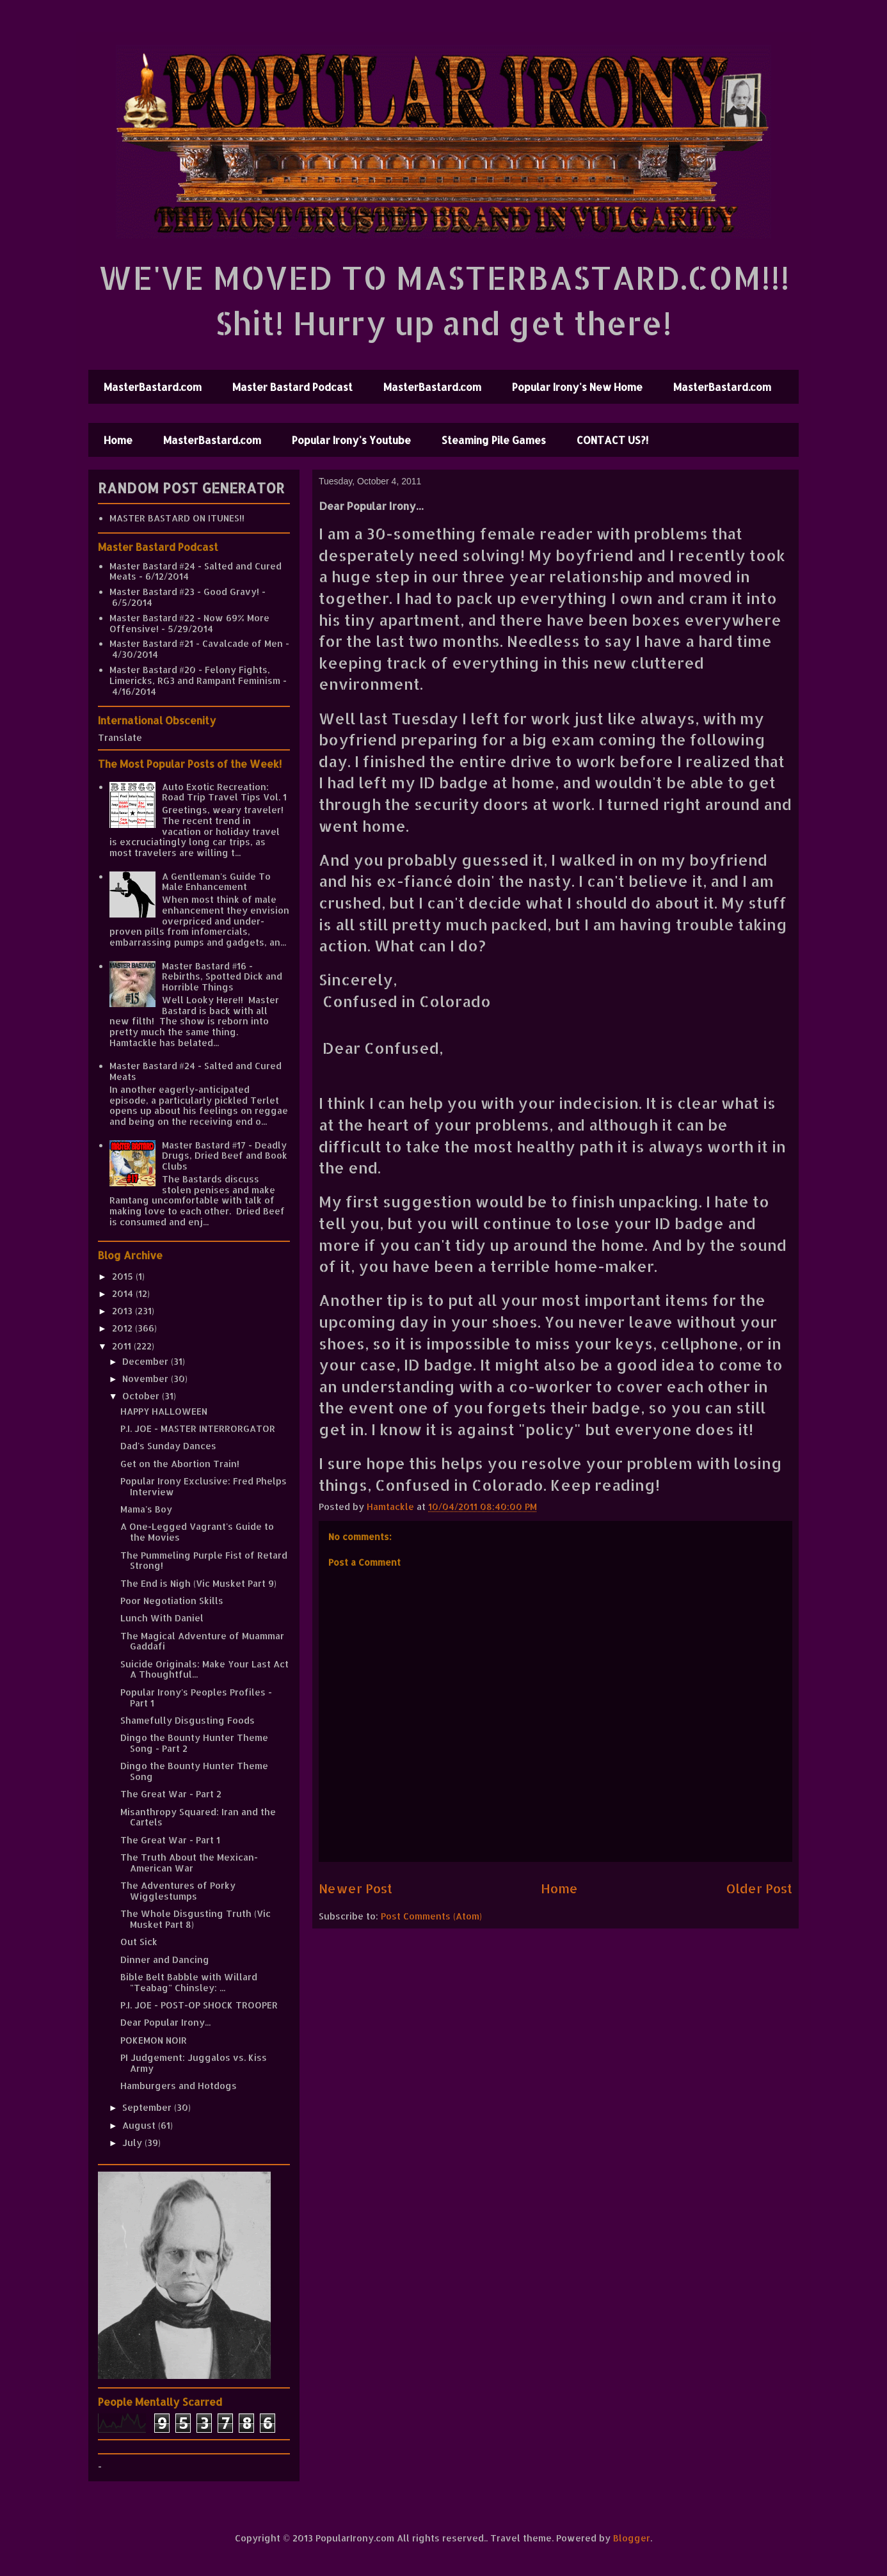 The image size is (887, 2576). What do you see at coordinates (196, 1697) in the screenshot?
I see `Popular Irony's Peoples Profiles - Part 1` at bounding box center [196, 1697].